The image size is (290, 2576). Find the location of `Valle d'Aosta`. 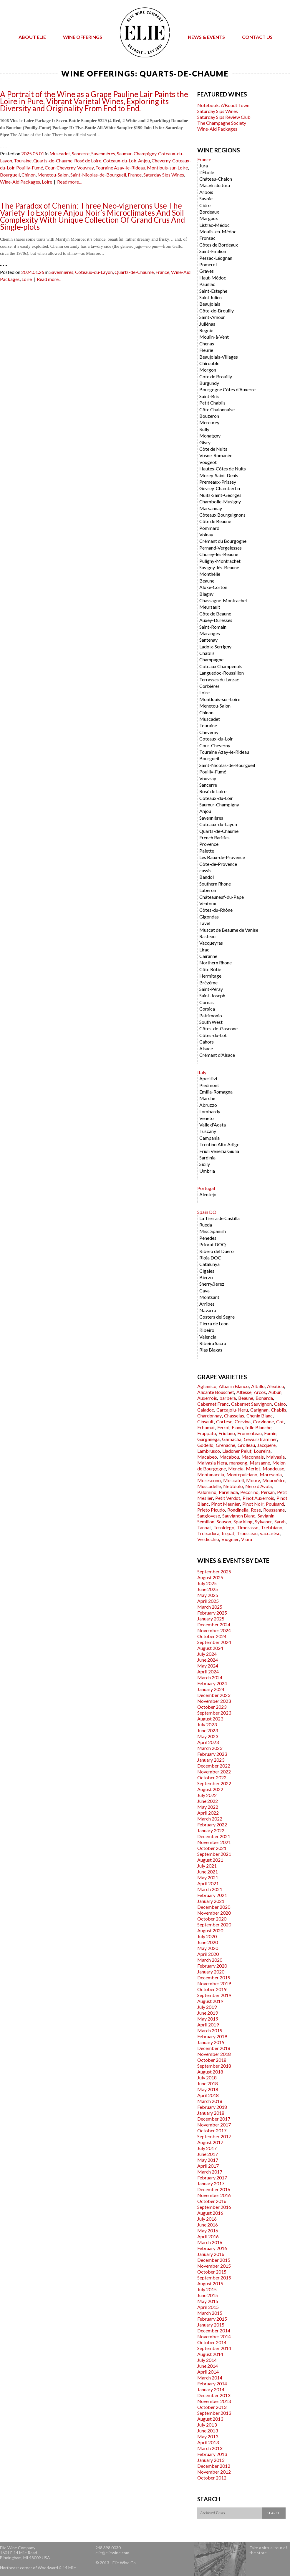

Valle d'Aosta is located at coordinates (212, 1124).